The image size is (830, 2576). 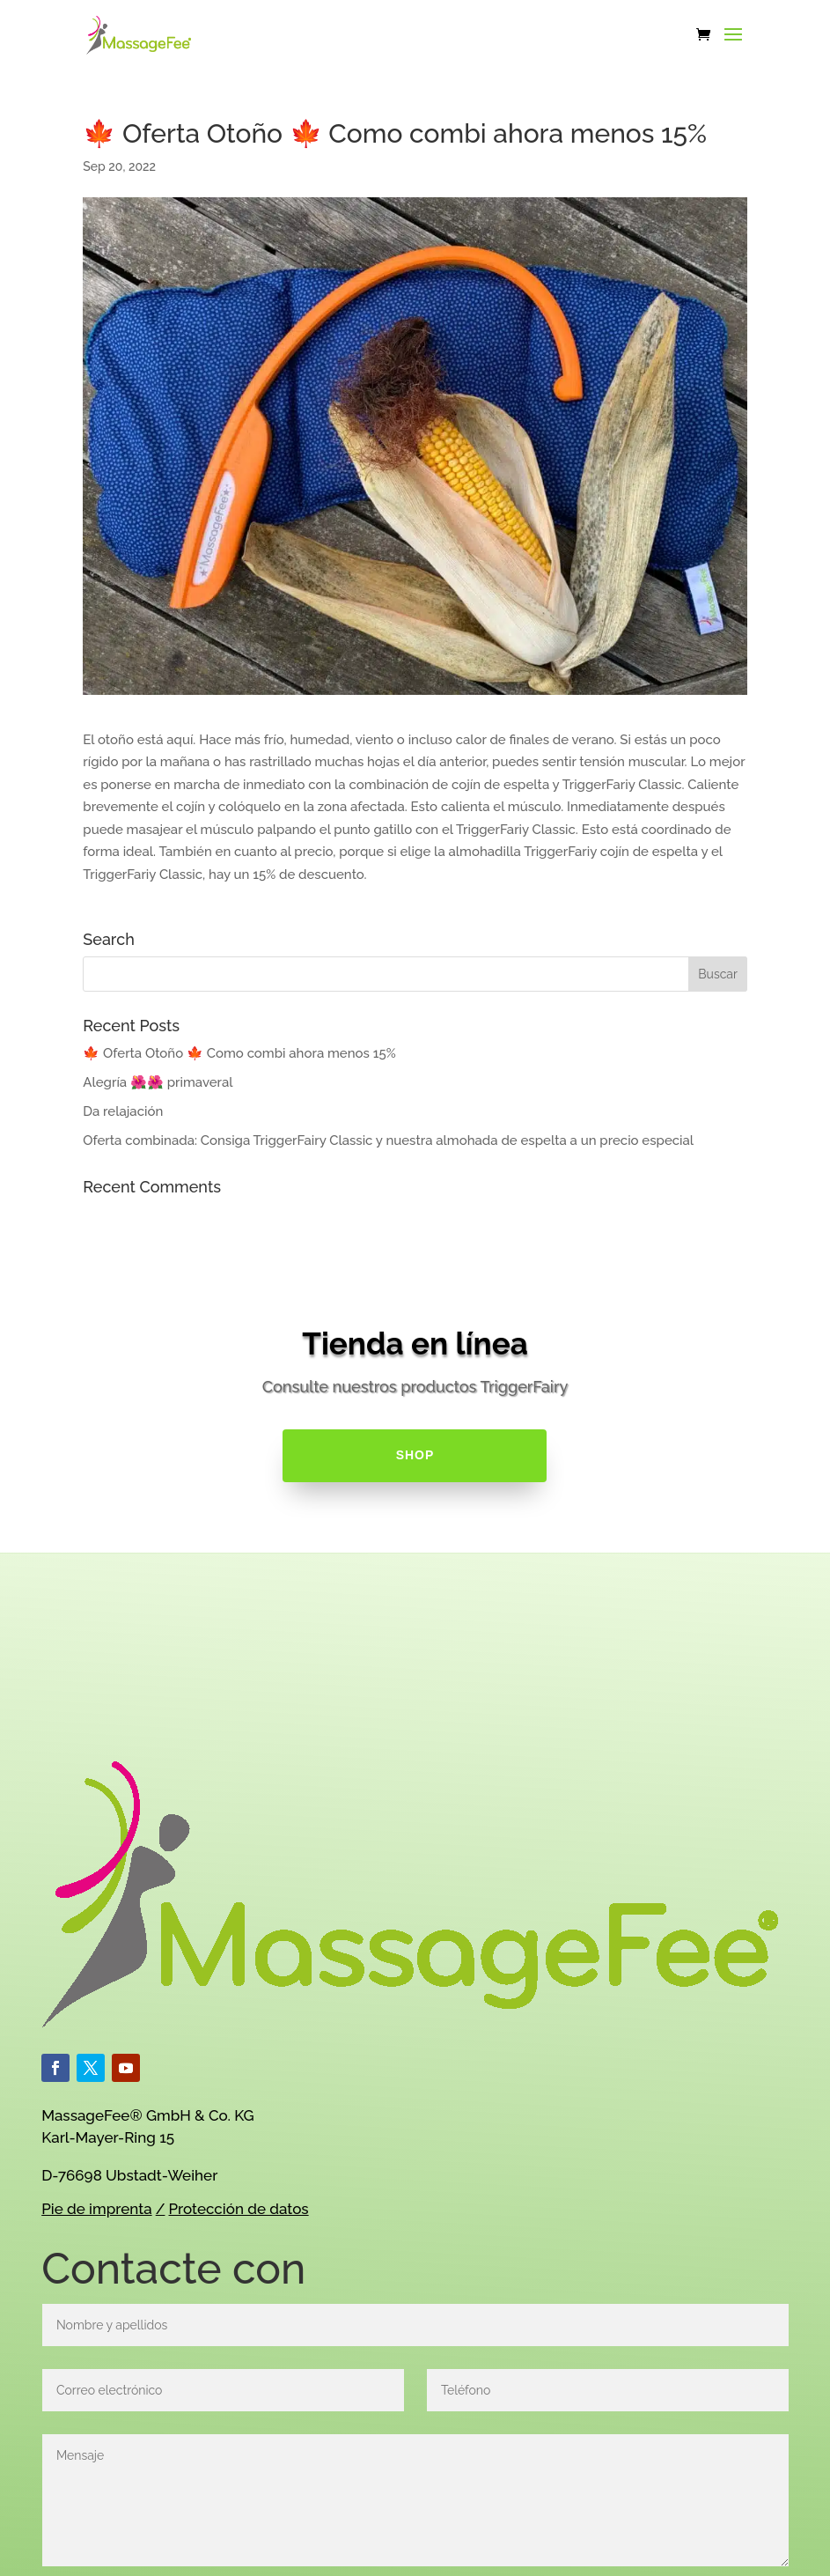 I want to click on 🍁 Oferta Otoño 🍁 Como combi ahora menos 15%, so click(x=239, y=1053).